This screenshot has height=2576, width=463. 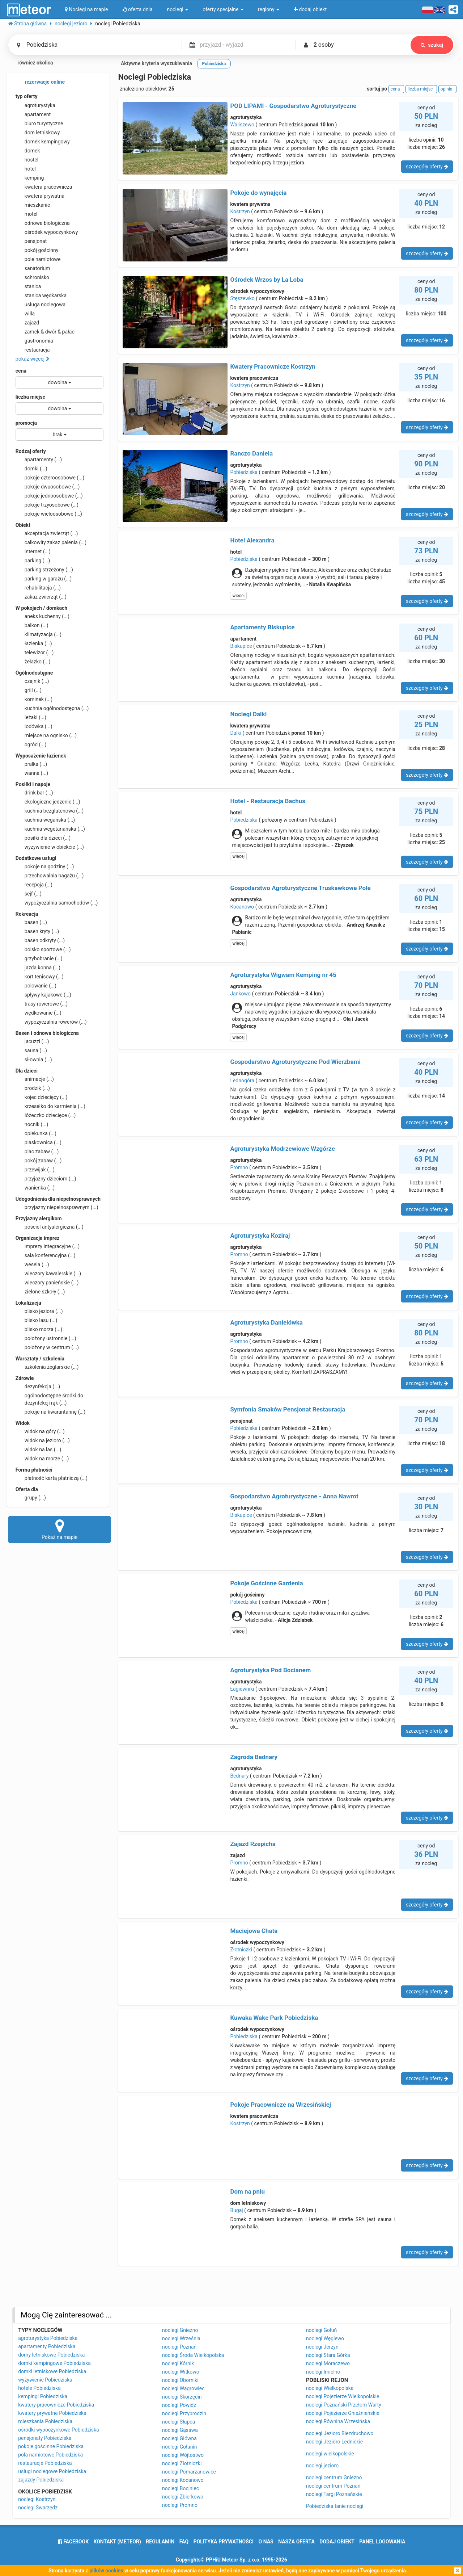 What do you see at coordinates (33, 114) in the screenshot?
I see `apartament` at bounding box center [33, 114].